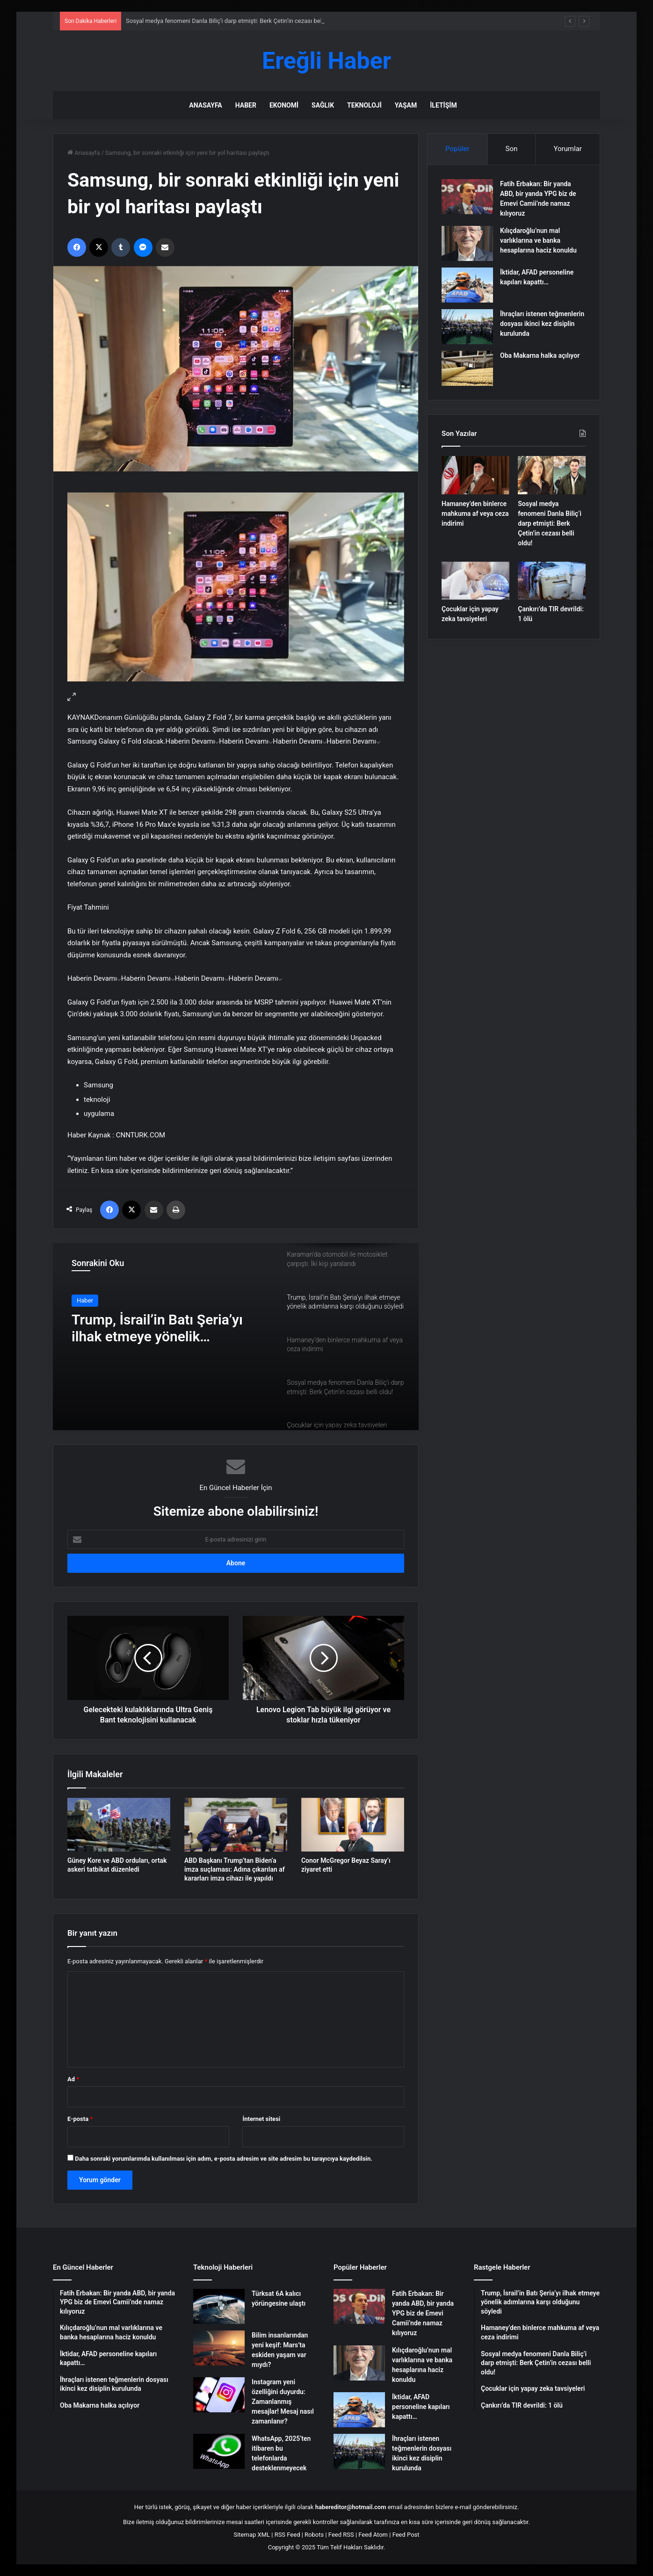  Describe the element at coordinates (223, 2158) in the screenshot. I see `Daha sonraki yorumlarımda kullanılması için adım, e-posta adresim ve site adresim bu tarayıcıya kaydedilsin.` at that location.